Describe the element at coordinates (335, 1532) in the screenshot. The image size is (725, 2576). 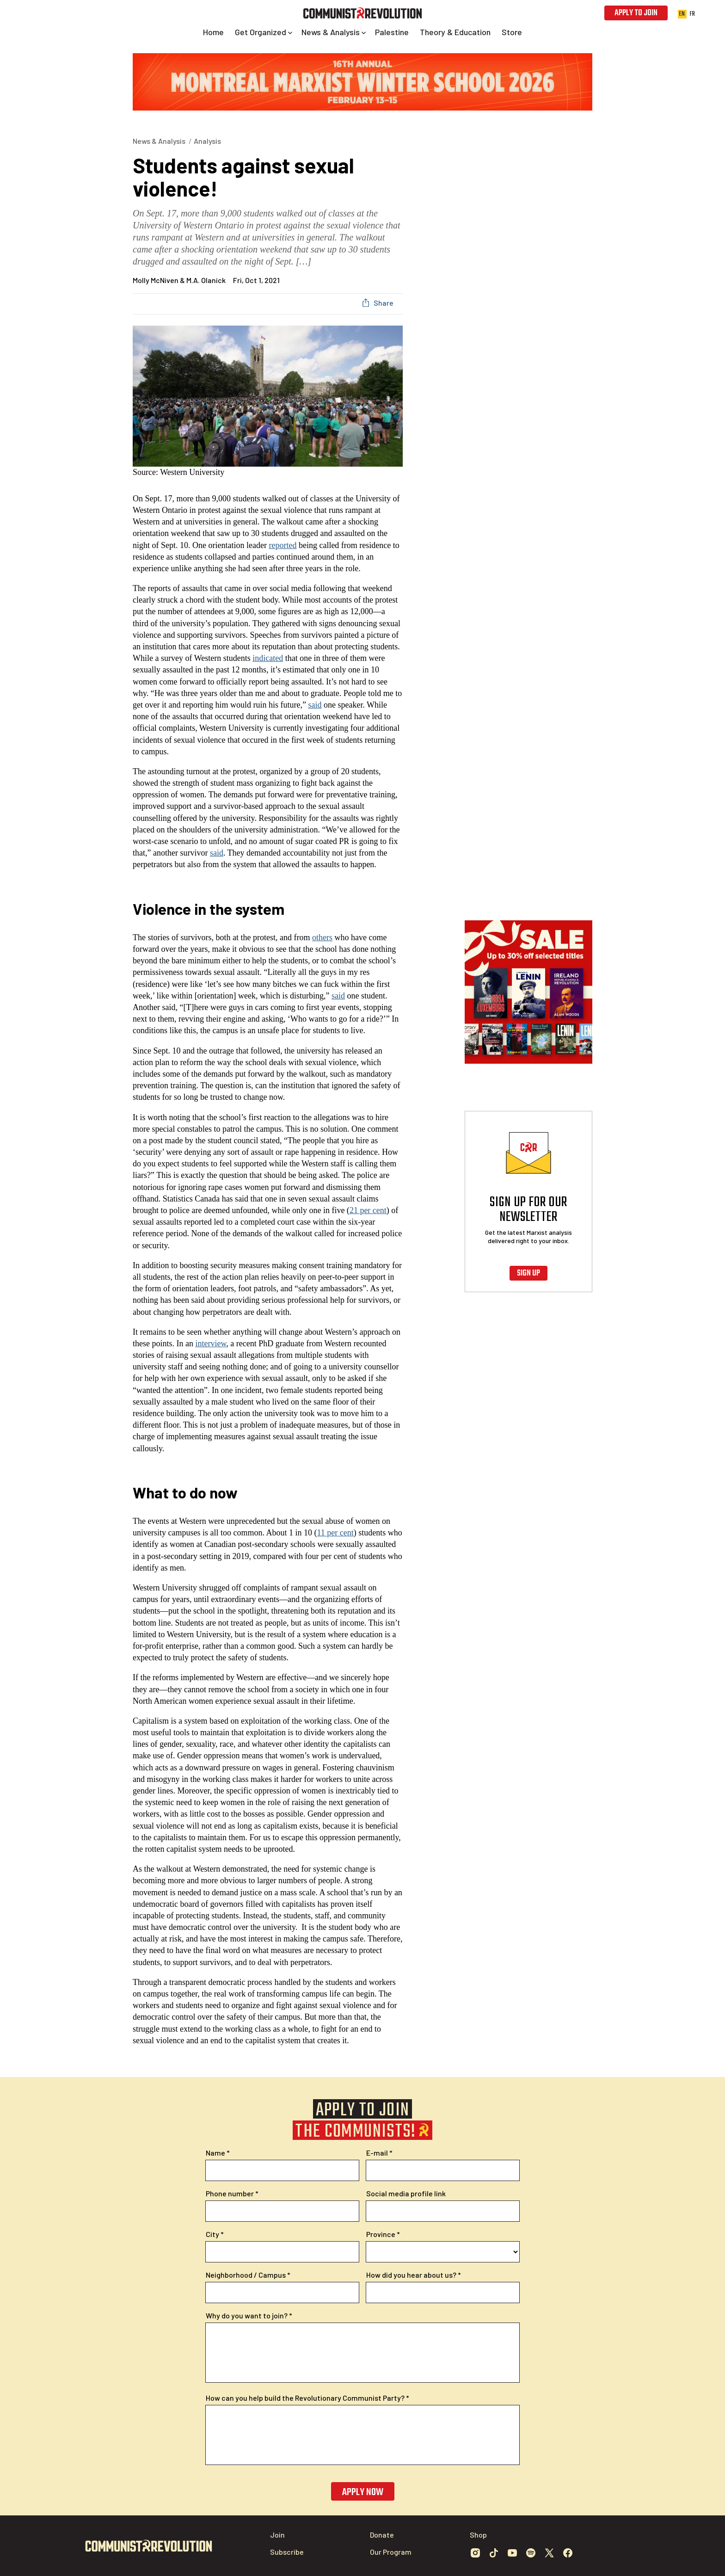
I see `11 per cent` at that location.